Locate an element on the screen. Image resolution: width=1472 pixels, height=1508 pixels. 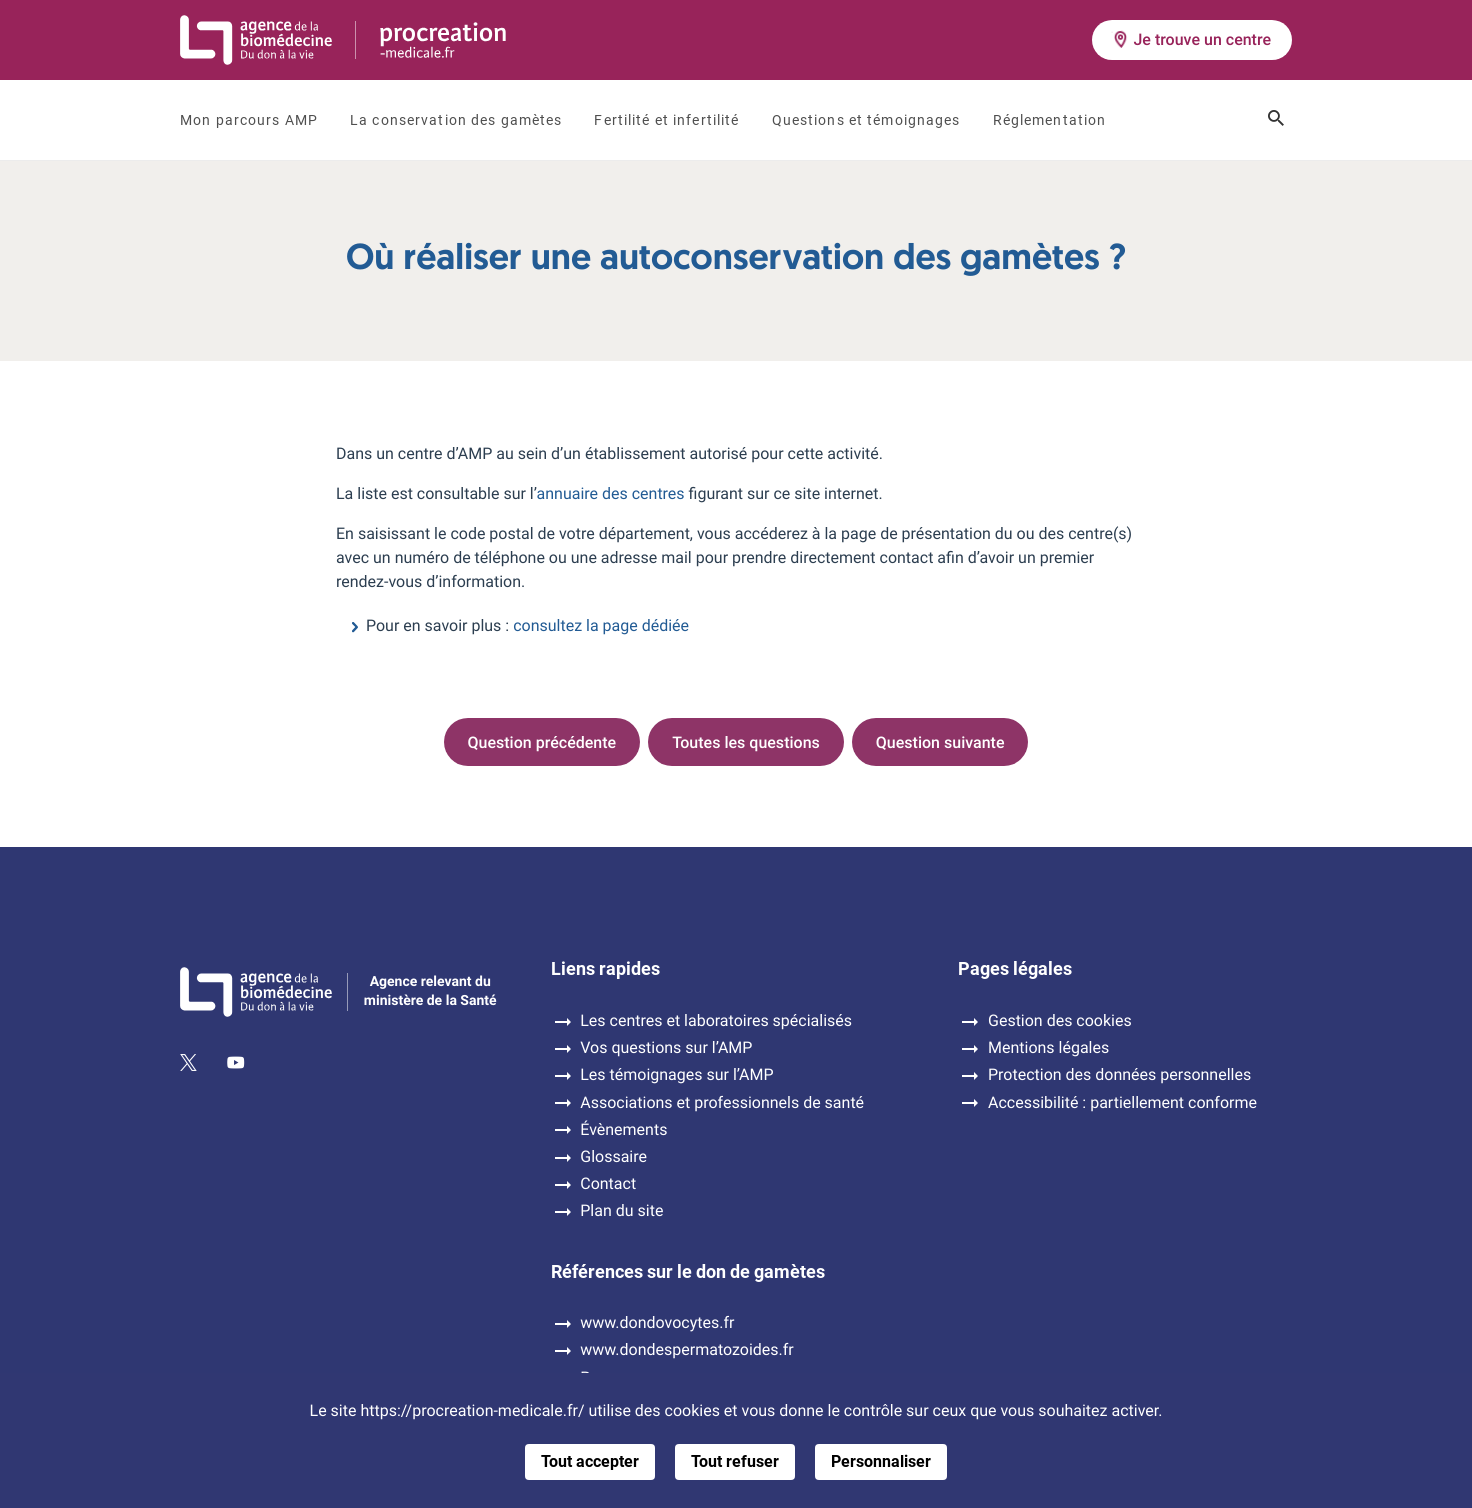
Gestion des cookies is located at coordinates (1060, 1021).